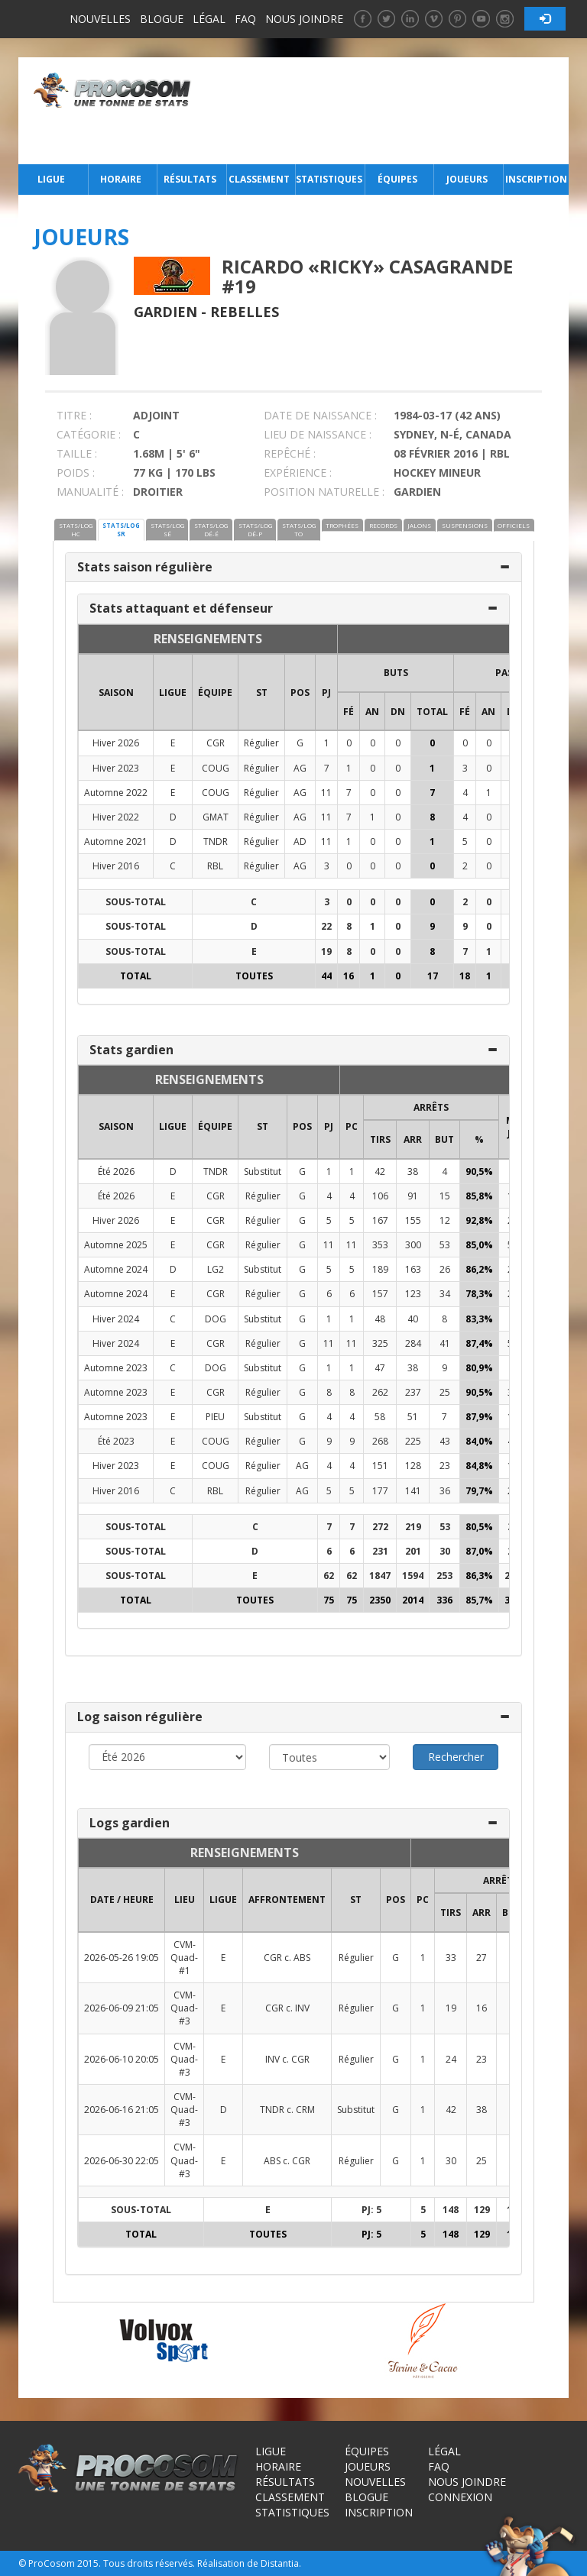 The image size is (587, 2576). What do you see at coordinates (255, 529) in the screenshot?
I see `STATS/LOG DÉ-P` at bounding box center [255, 529].